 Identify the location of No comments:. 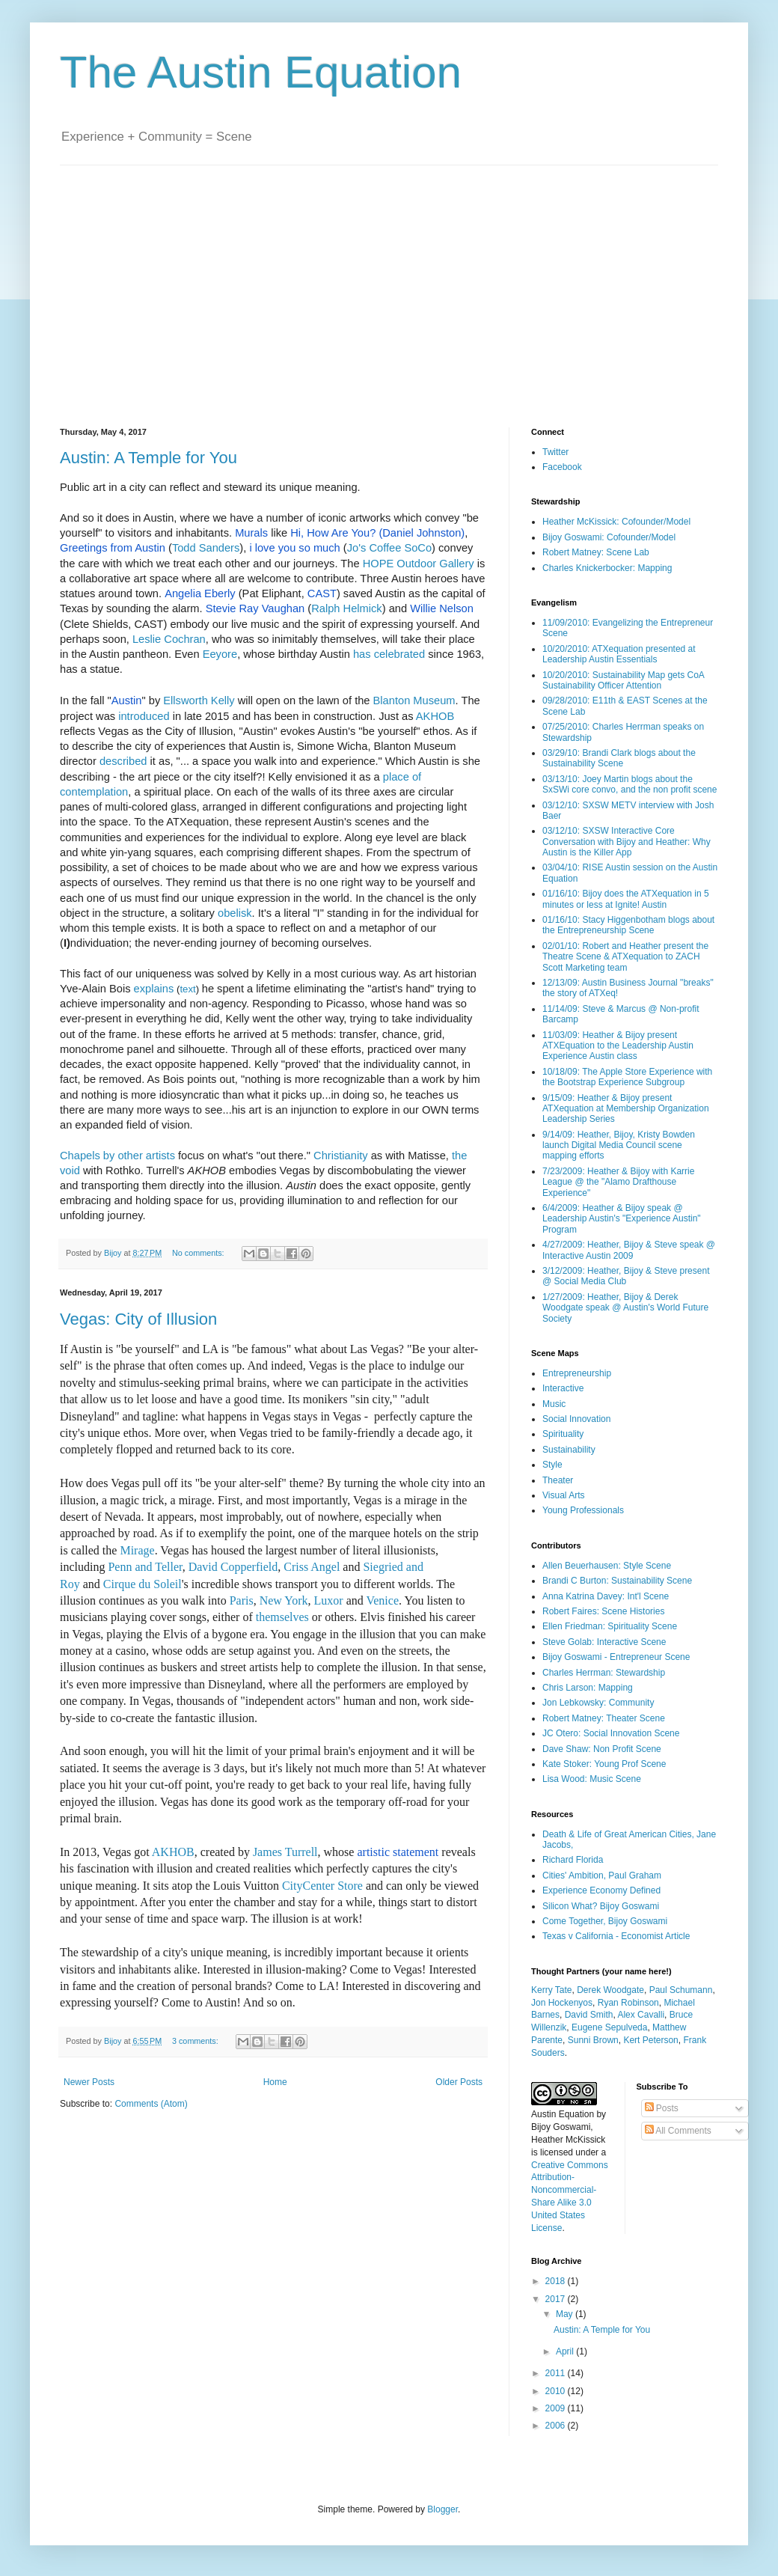
(199, 1252).